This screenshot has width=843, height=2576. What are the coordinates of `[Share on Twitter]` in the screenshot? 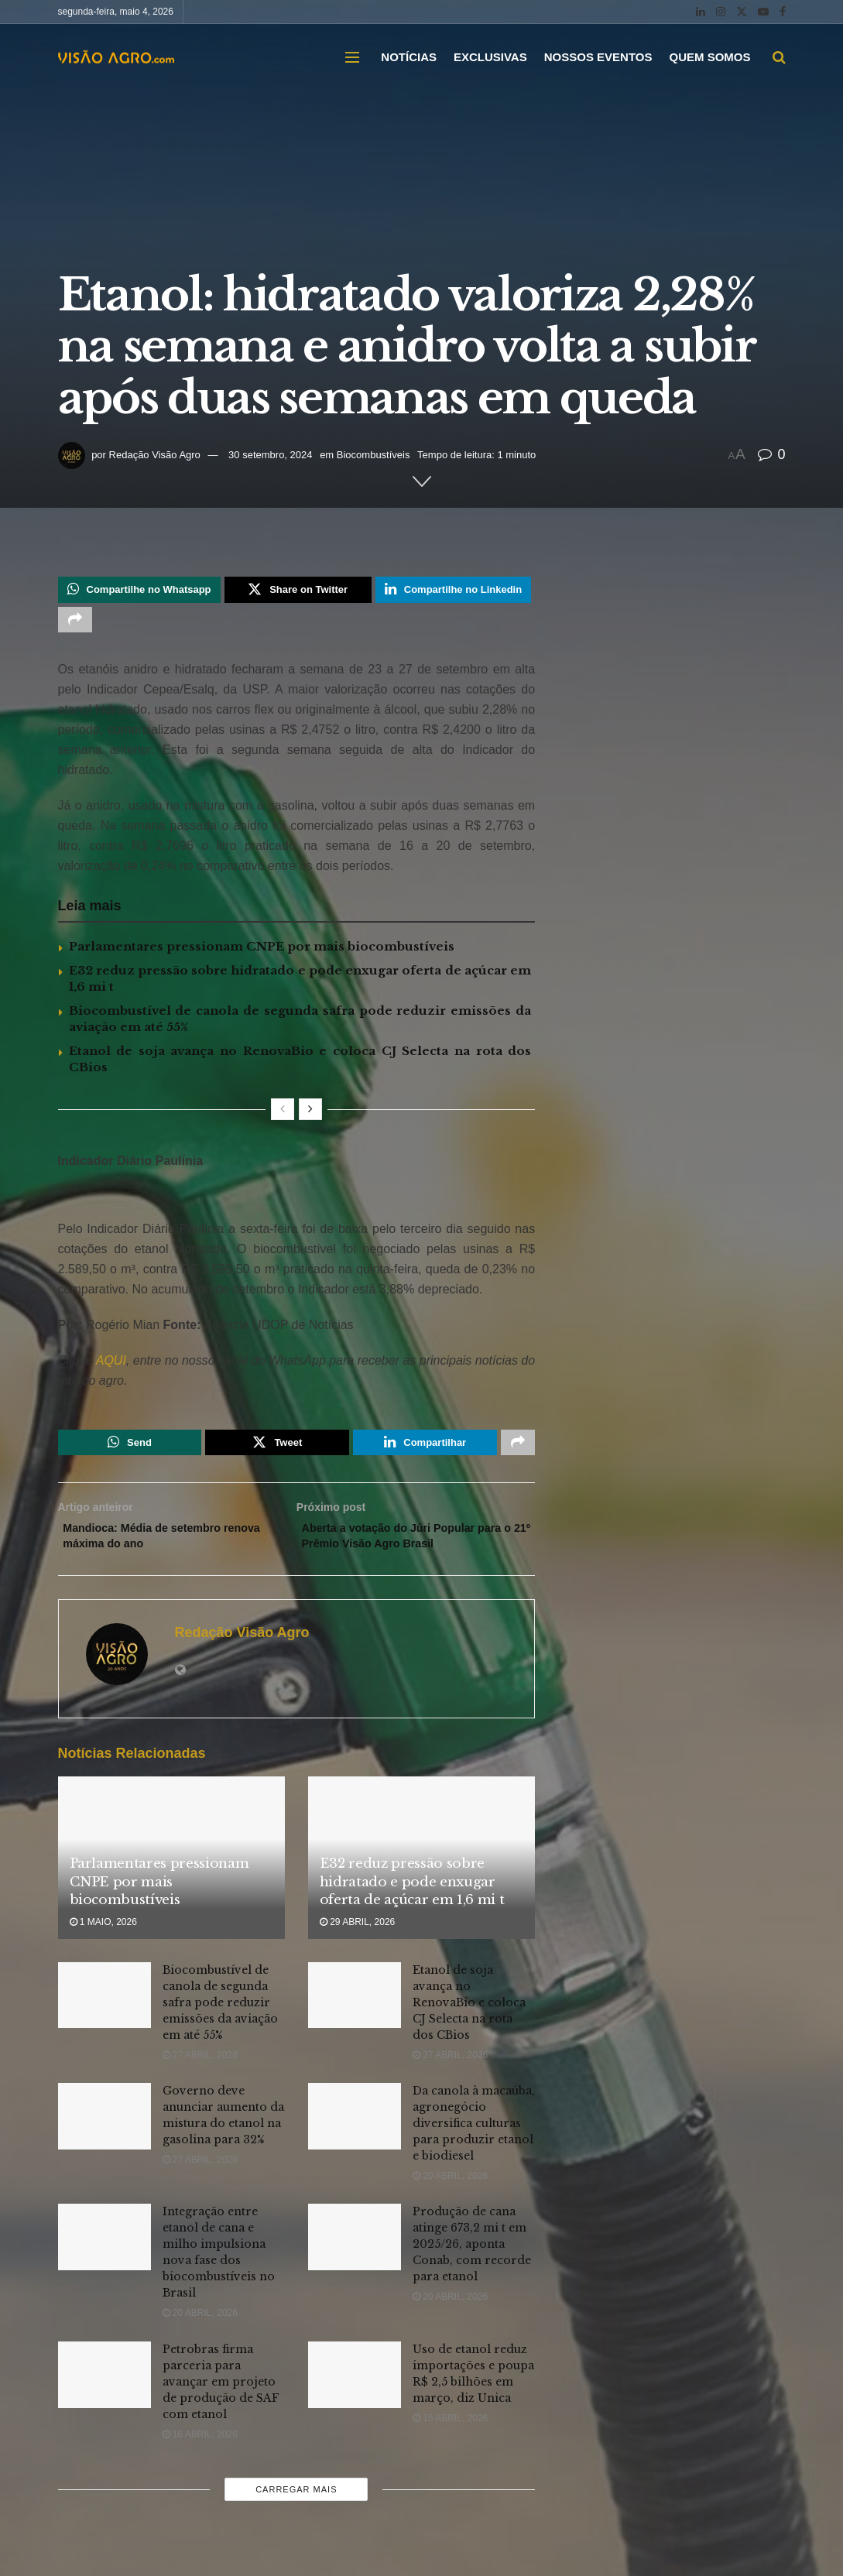 It's located at (298, 591).